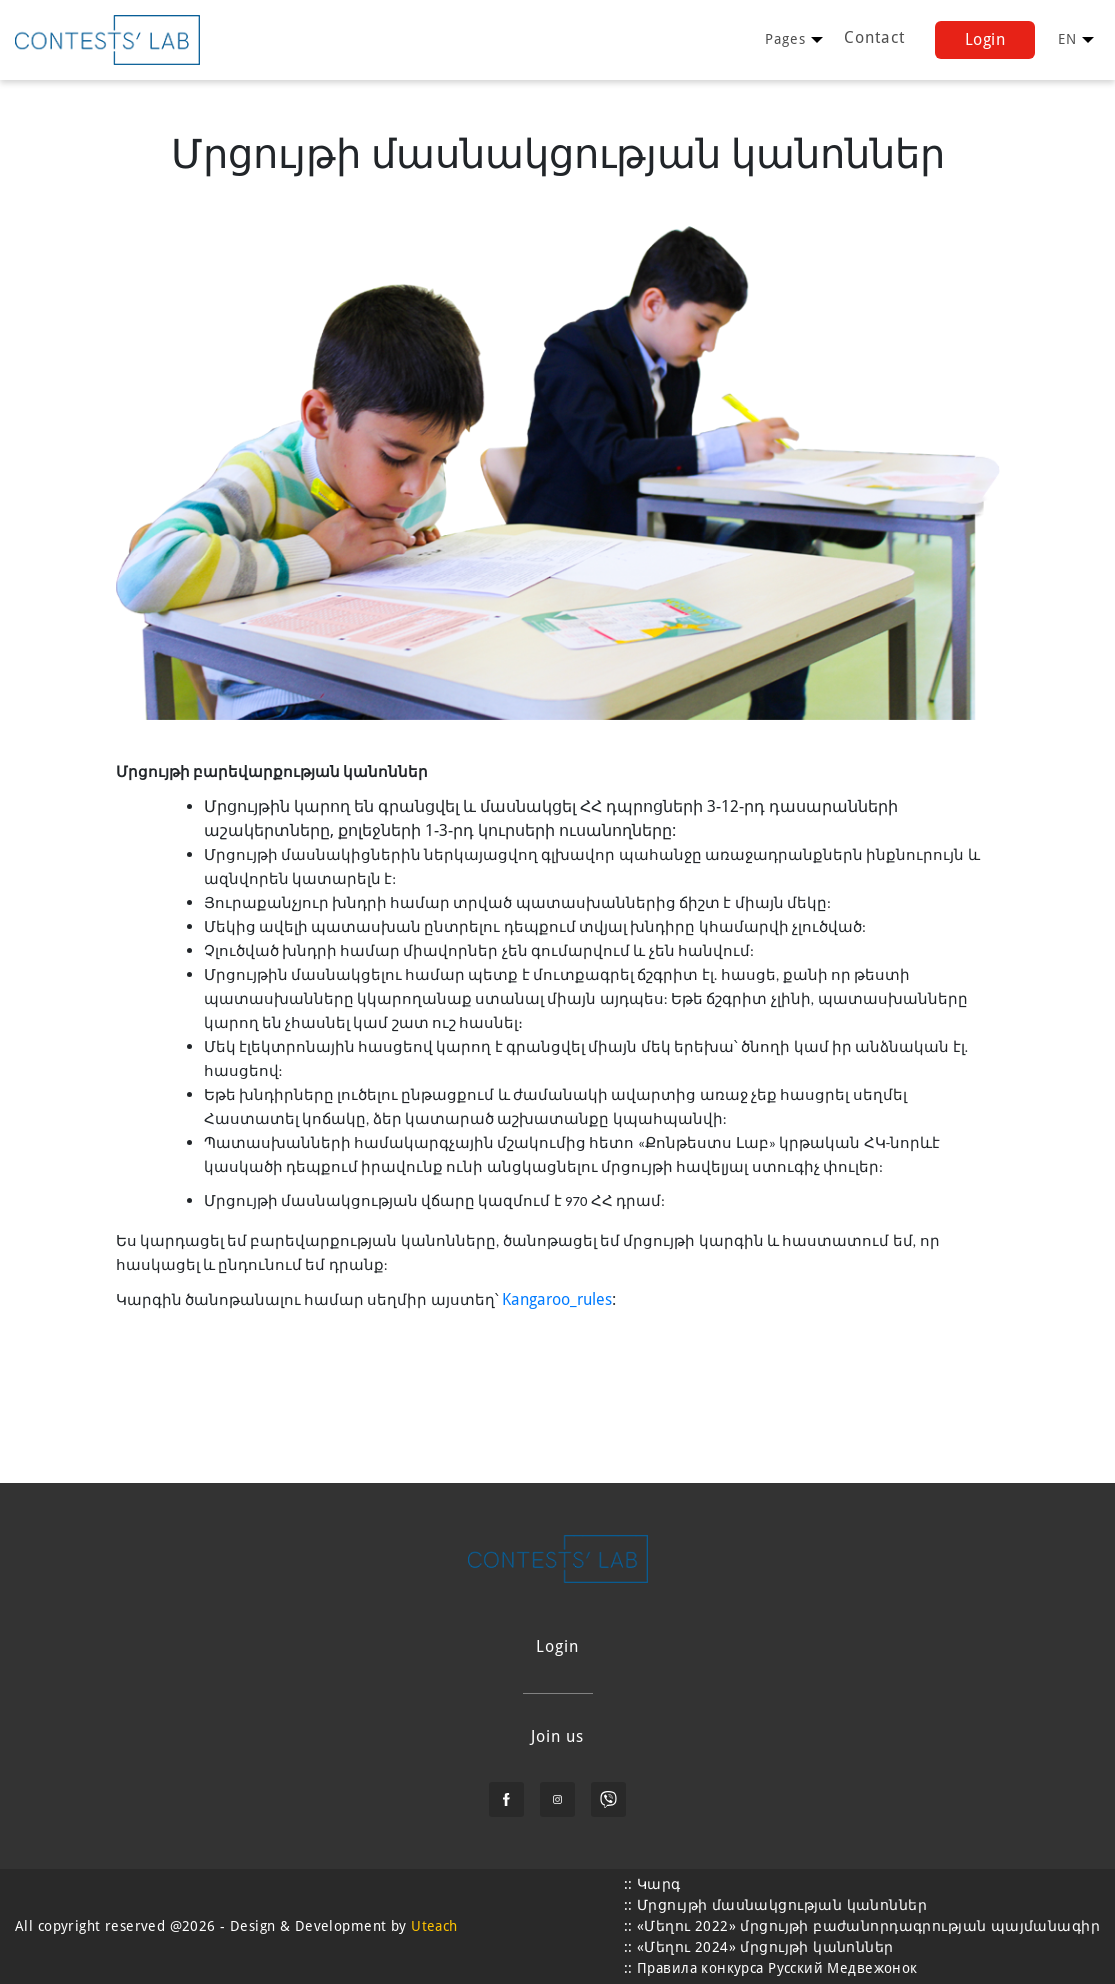 The height and width of the screenshot is (1984, 1115). Describe the element at coordinates (659, 1884) in the screenshot. I see `Կարգ` at that location.